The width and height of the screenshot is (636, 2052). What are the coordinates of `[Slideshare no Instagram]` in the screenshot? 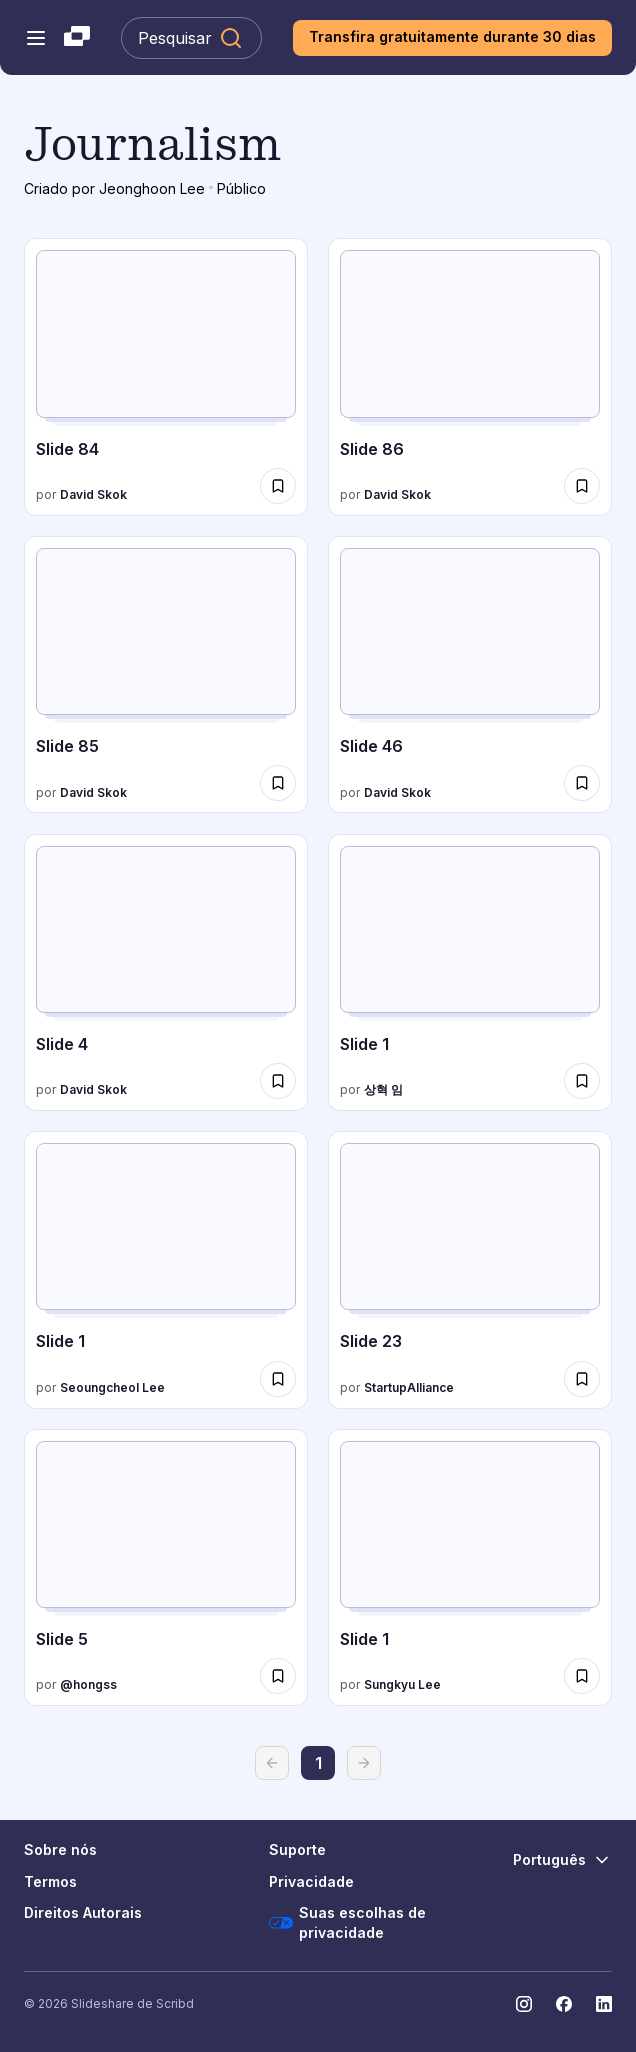 It's located at (524, 2004).